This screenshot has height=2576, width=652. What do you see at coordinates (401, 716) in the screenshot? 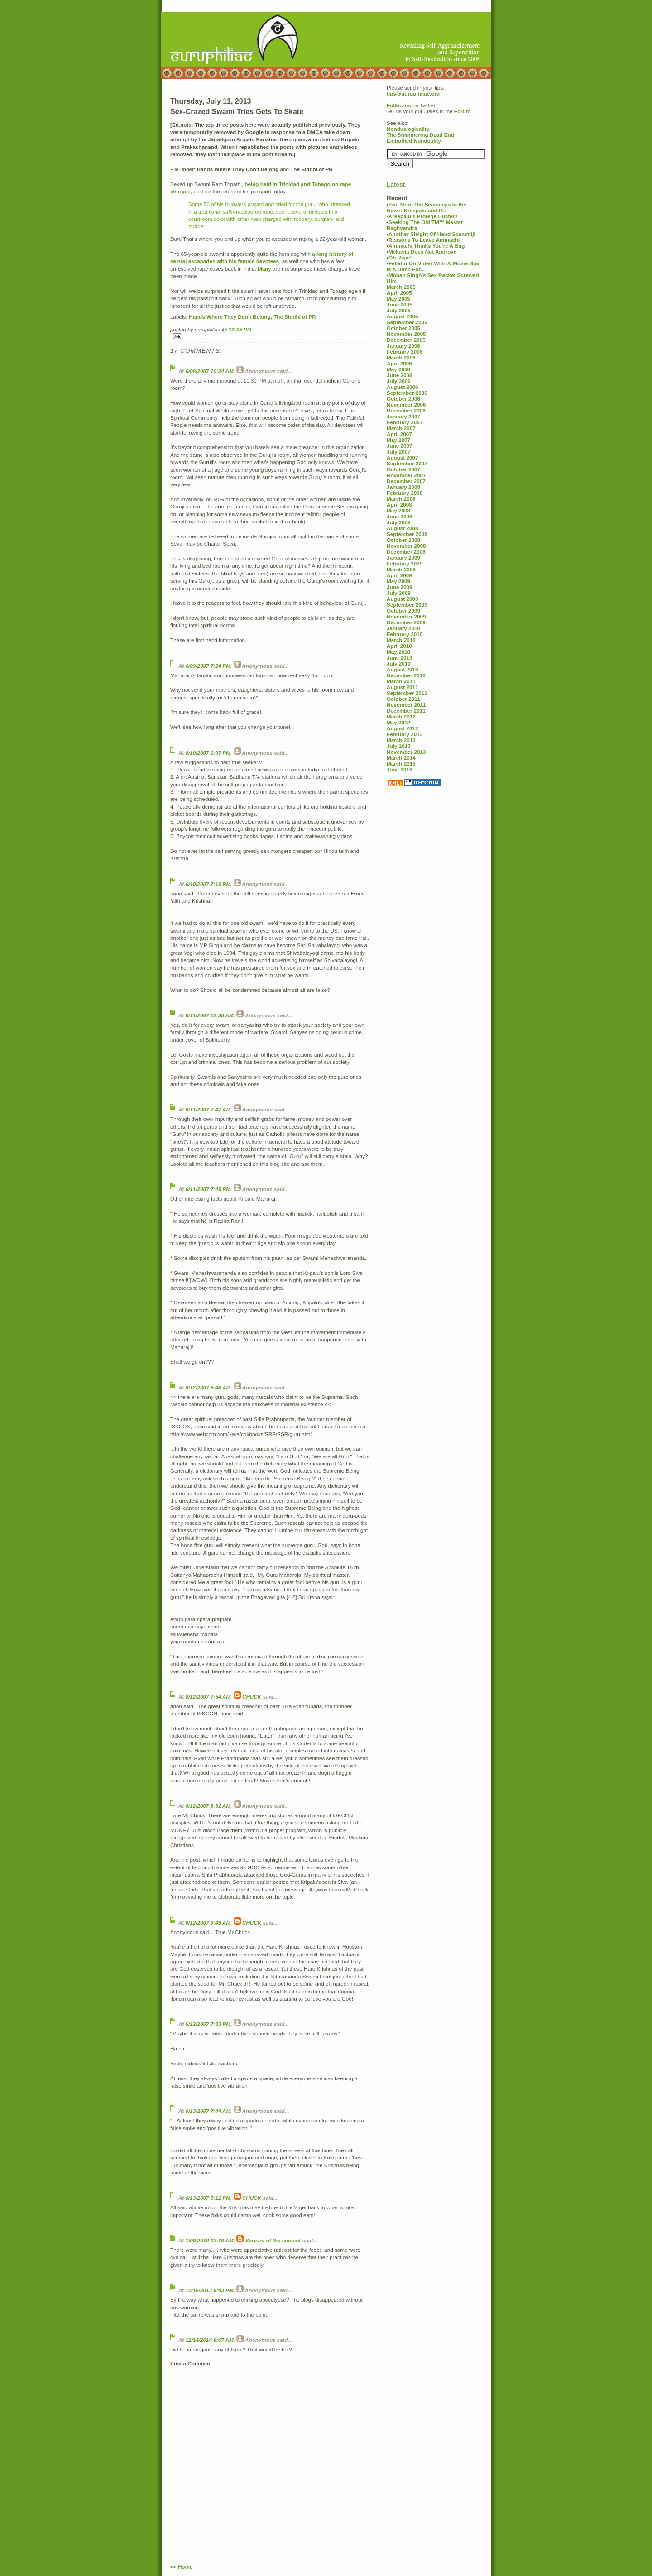
I see `March 2012` at bounding box center [401, 716].